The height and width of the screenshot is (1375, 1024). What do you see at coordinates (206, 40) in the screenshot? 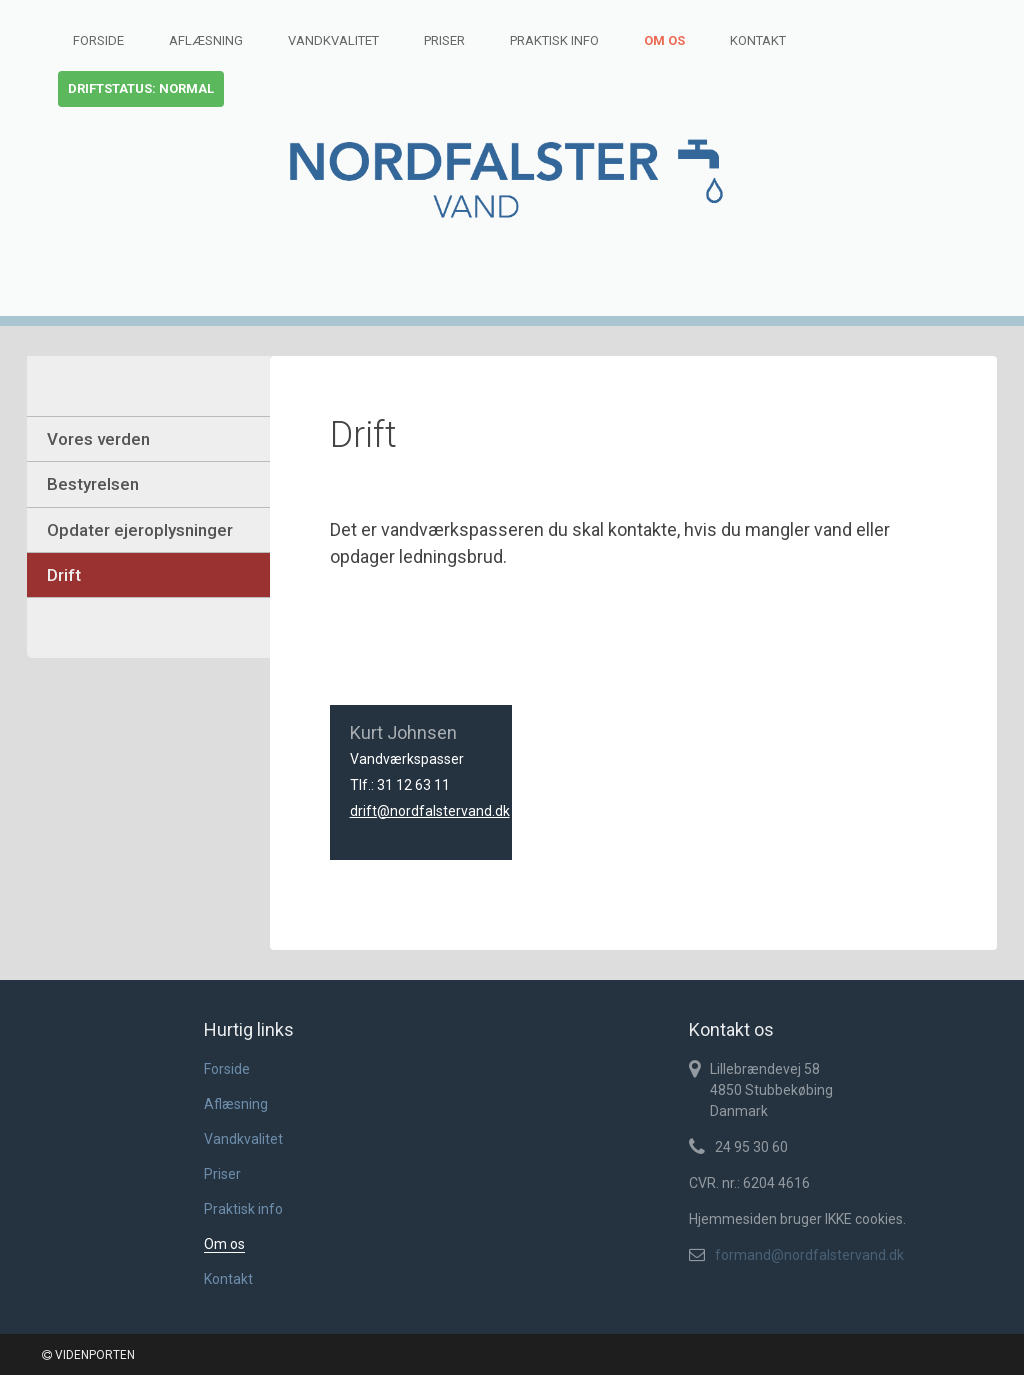
I see `Aflæsning` at bounding box center [206, 40].